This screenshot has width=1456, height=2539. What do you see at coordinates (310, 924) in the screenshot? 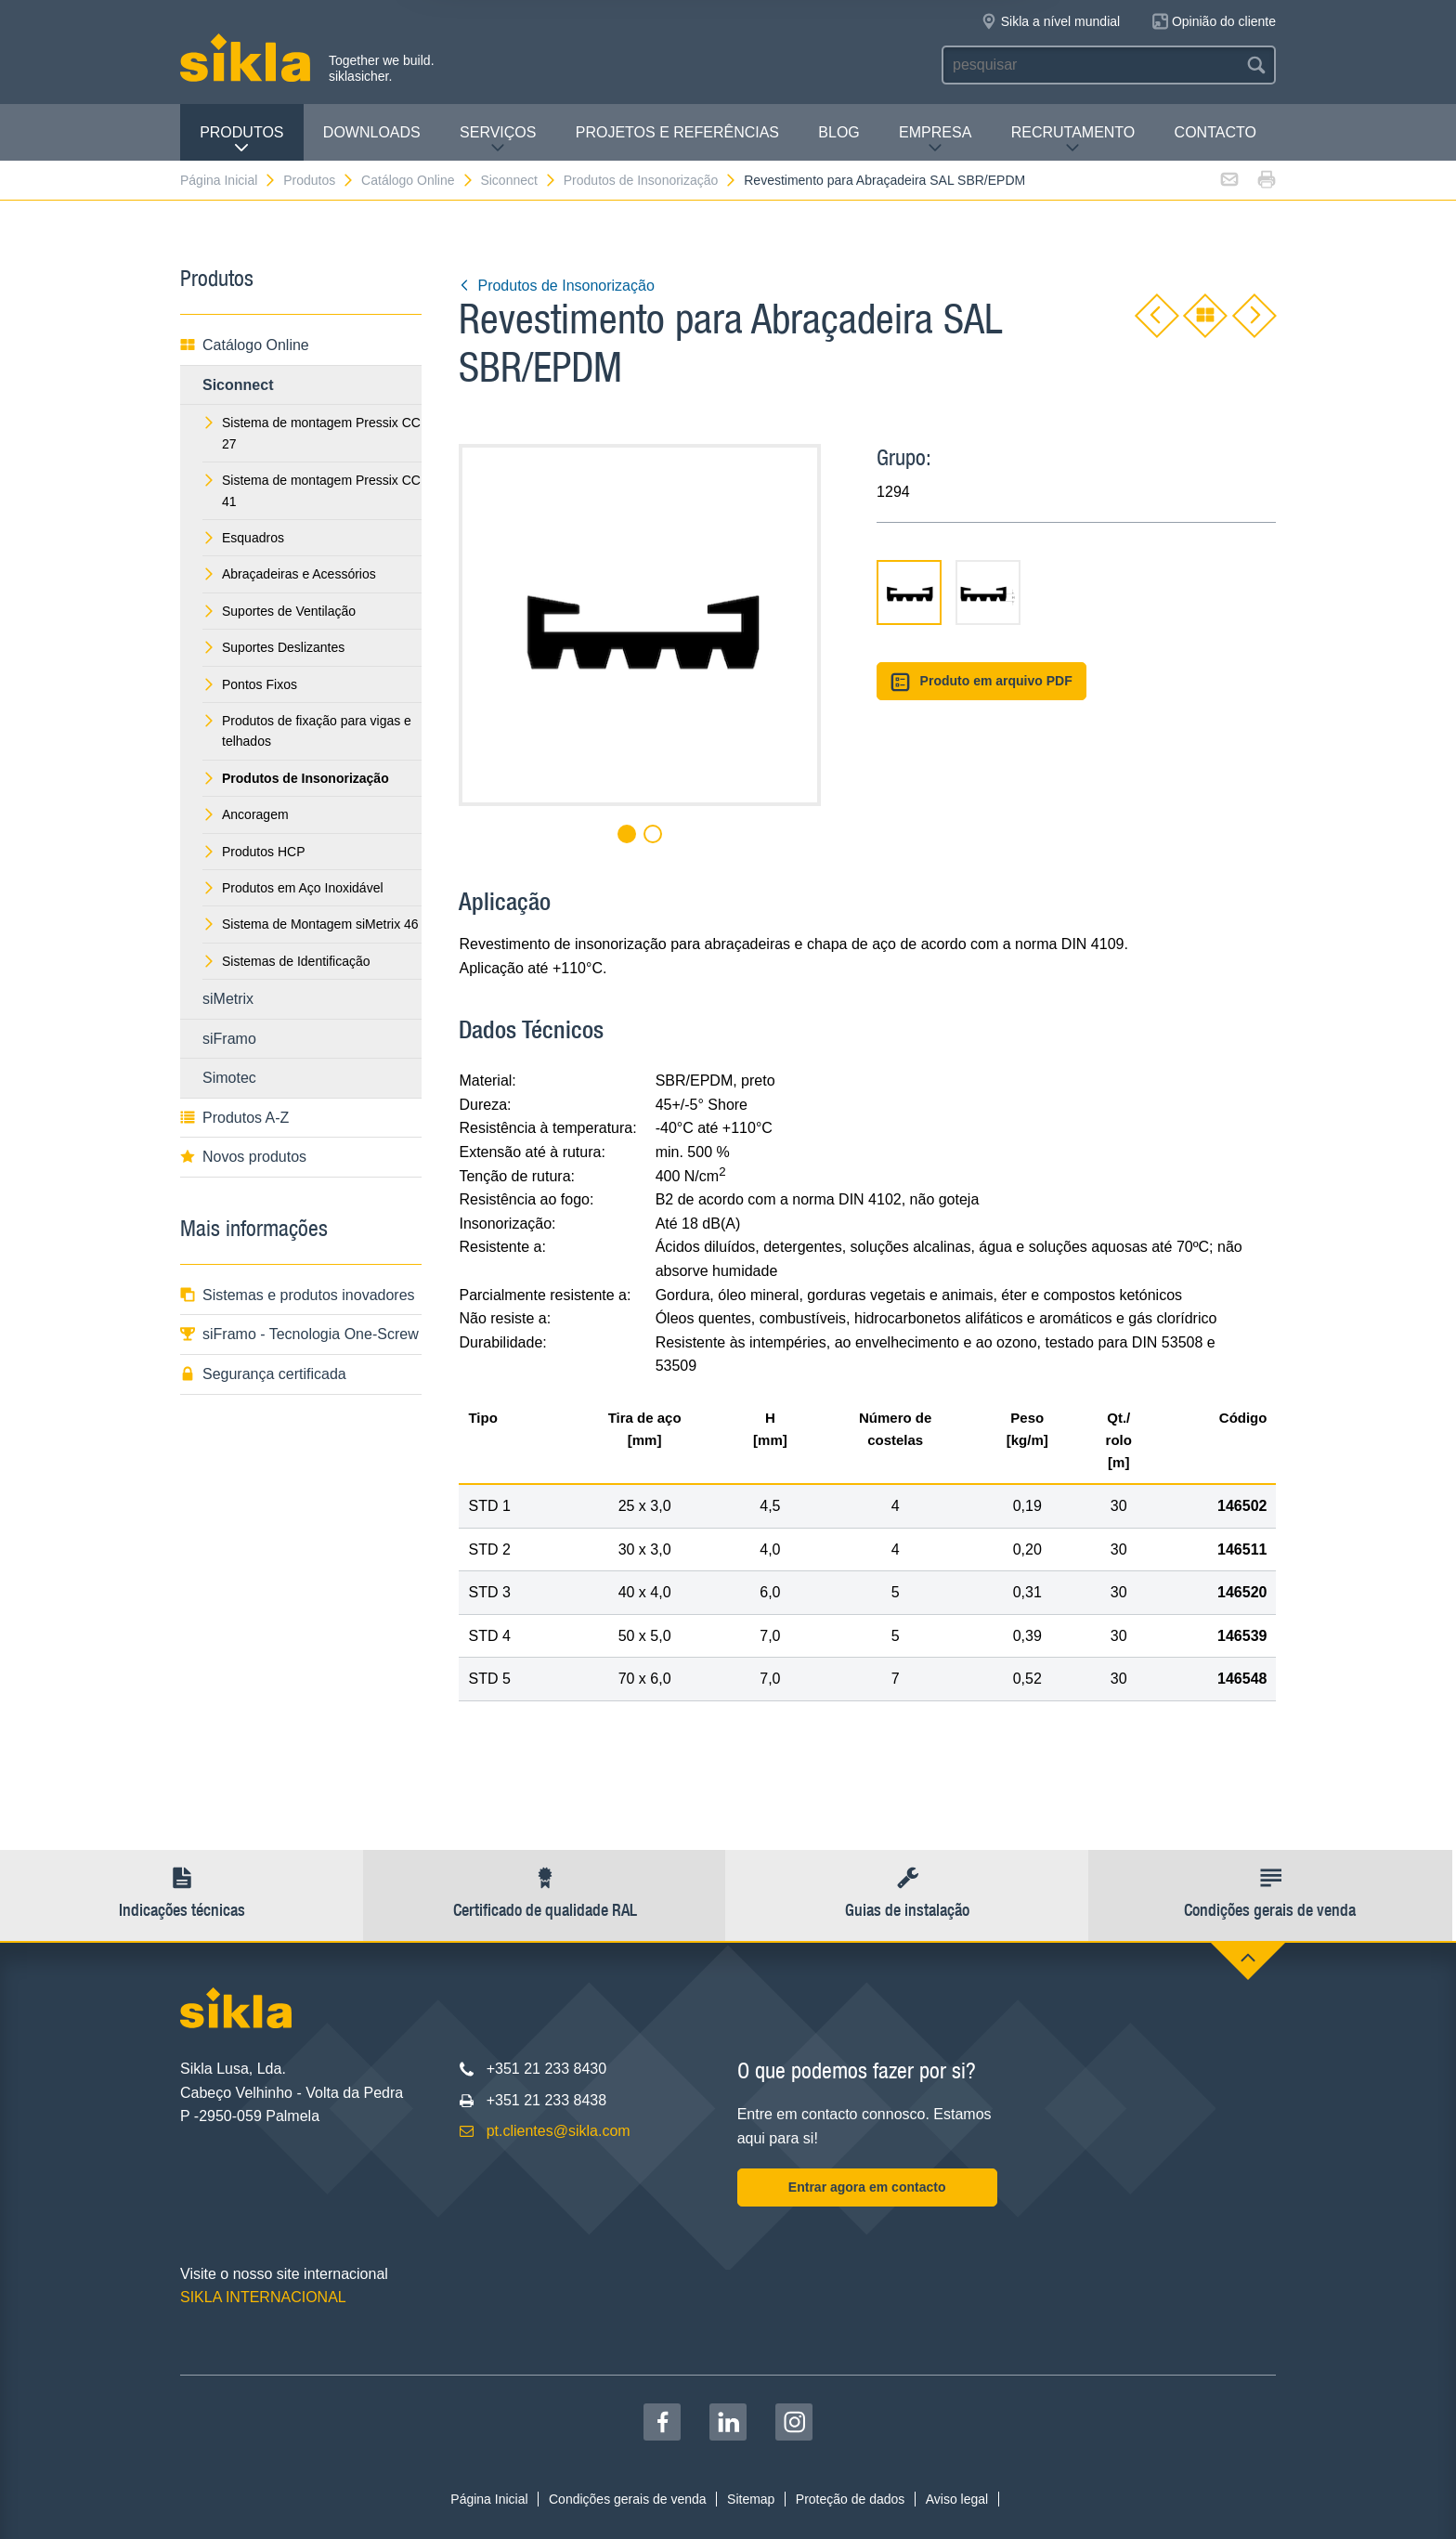
I see `Sistema de Montagem siMetrix 46` at bounding box center [310, 924].